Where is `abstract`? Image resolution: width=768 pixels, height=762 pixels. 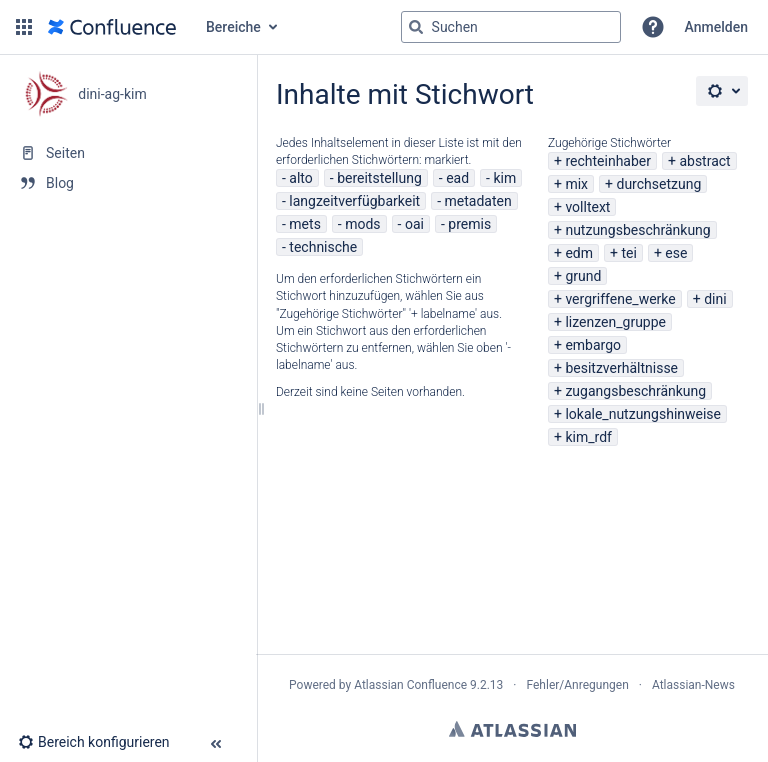
abstract is located at coordinates (704, 161).